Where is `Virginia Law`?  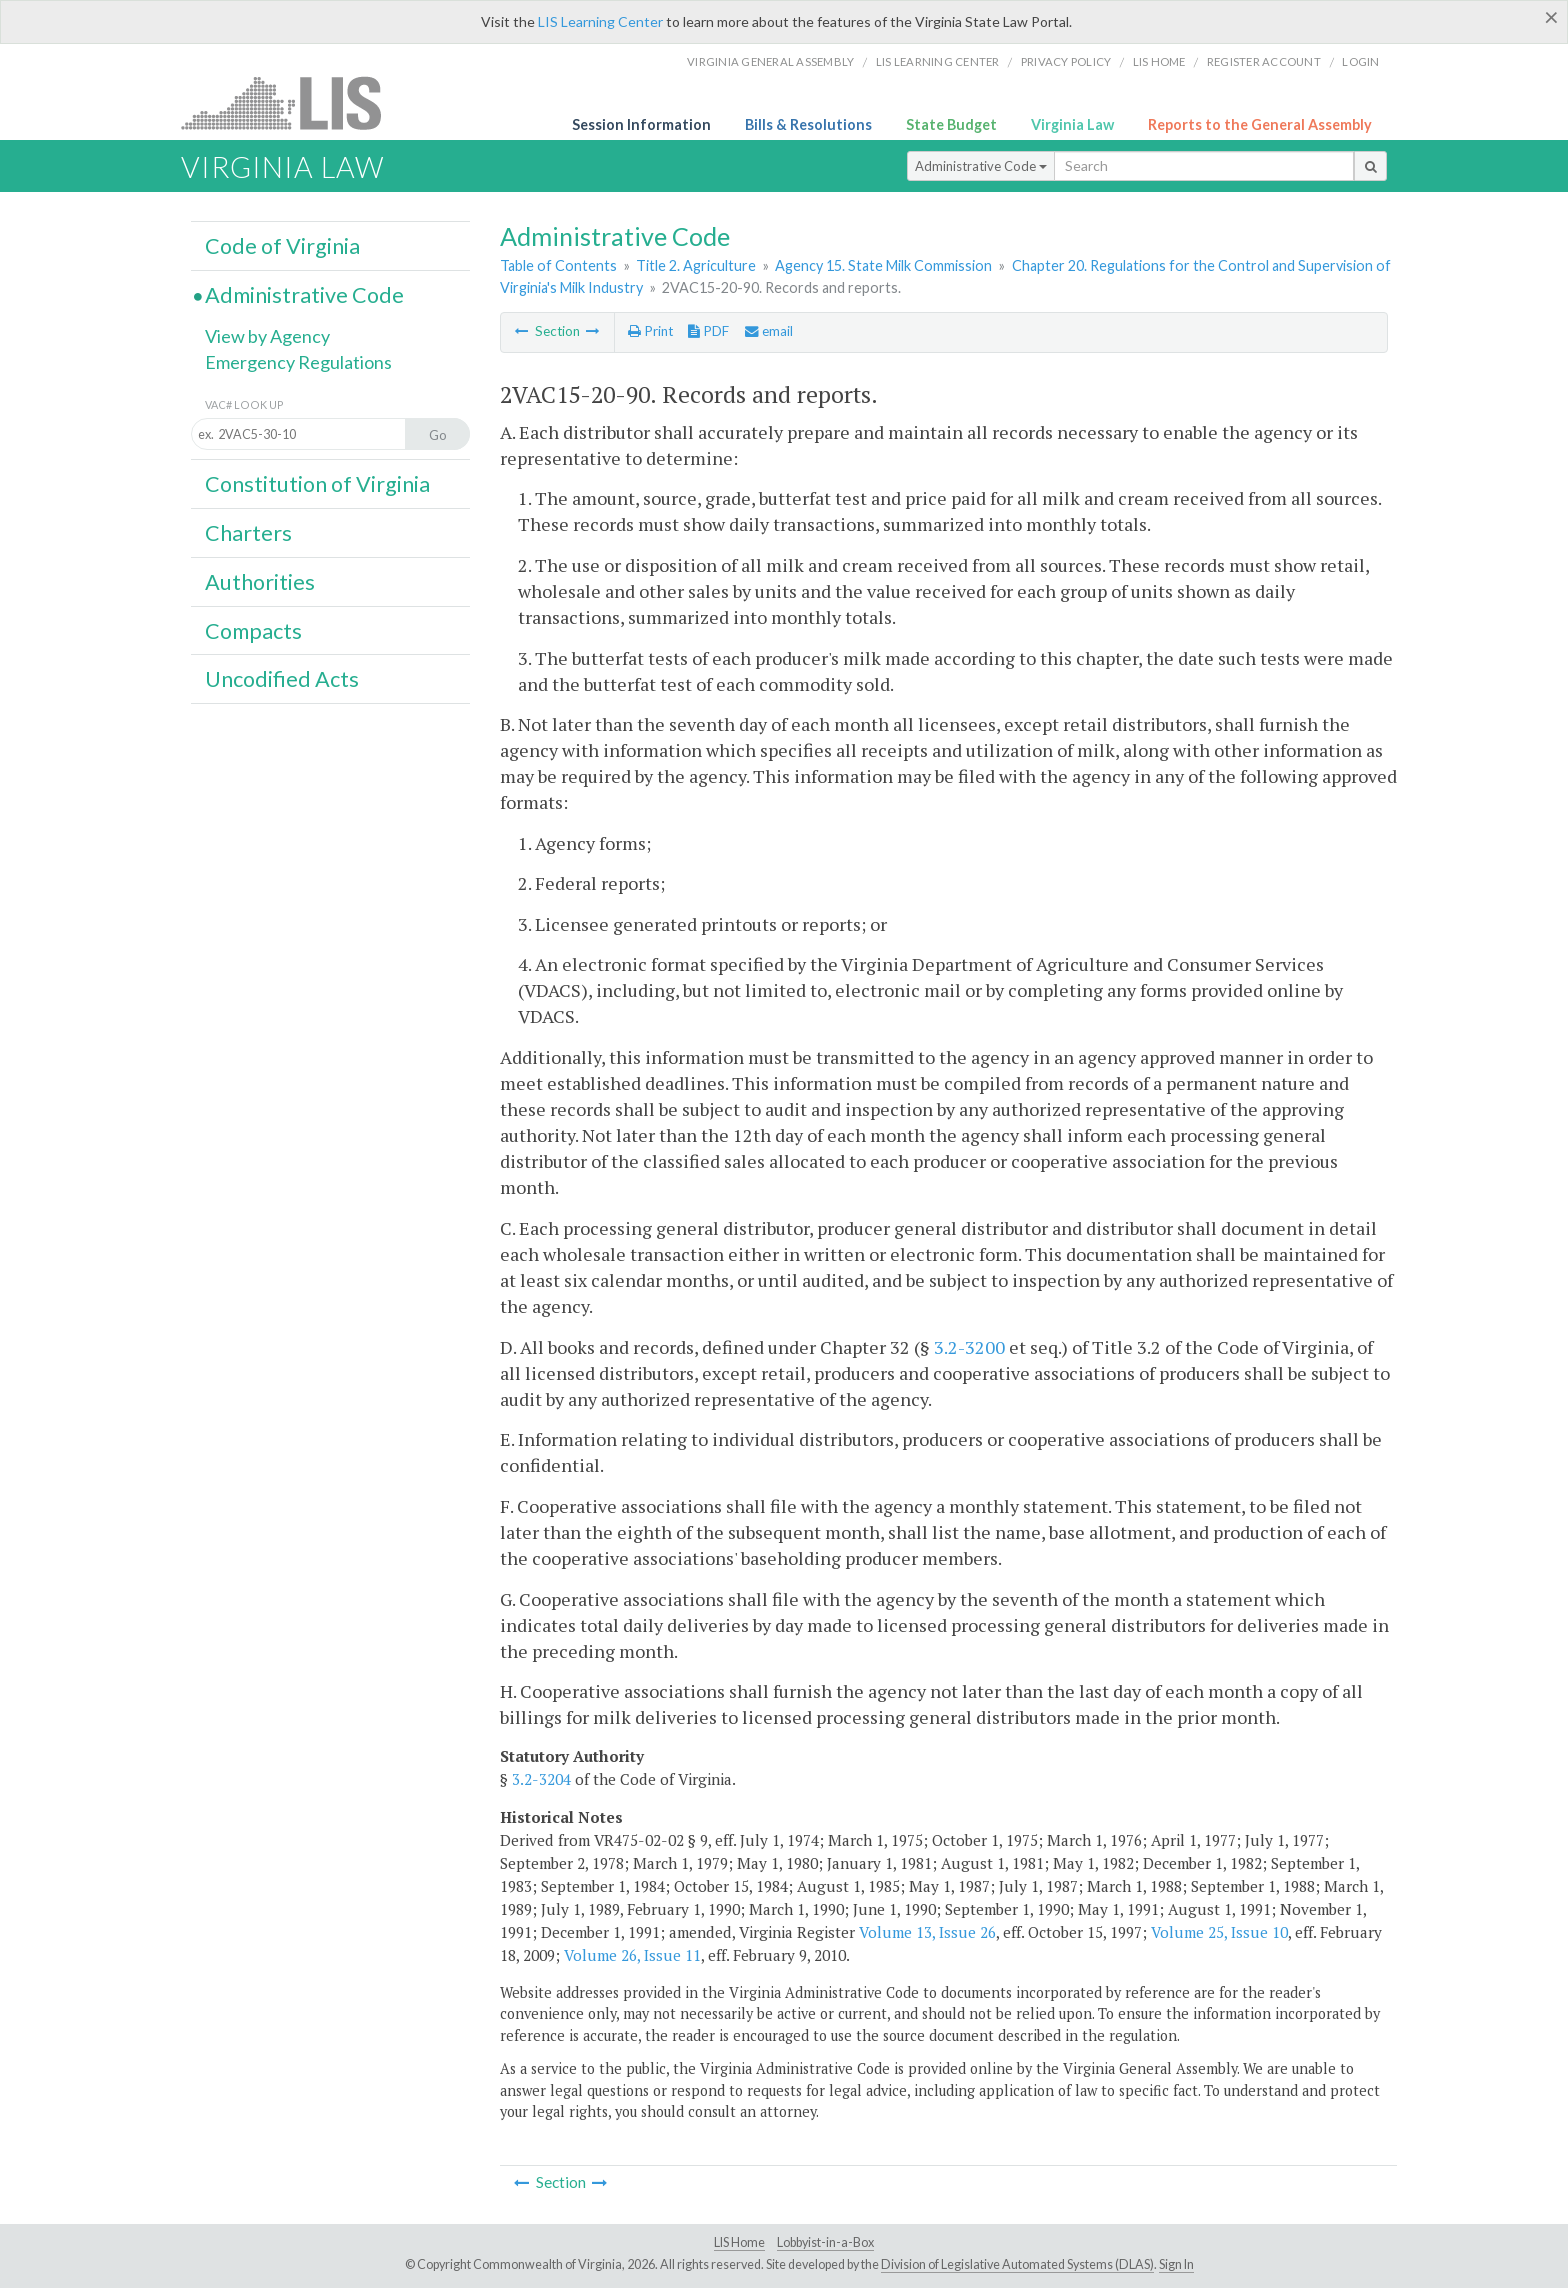 Virginia Law is located at coordinates (1072, 124).